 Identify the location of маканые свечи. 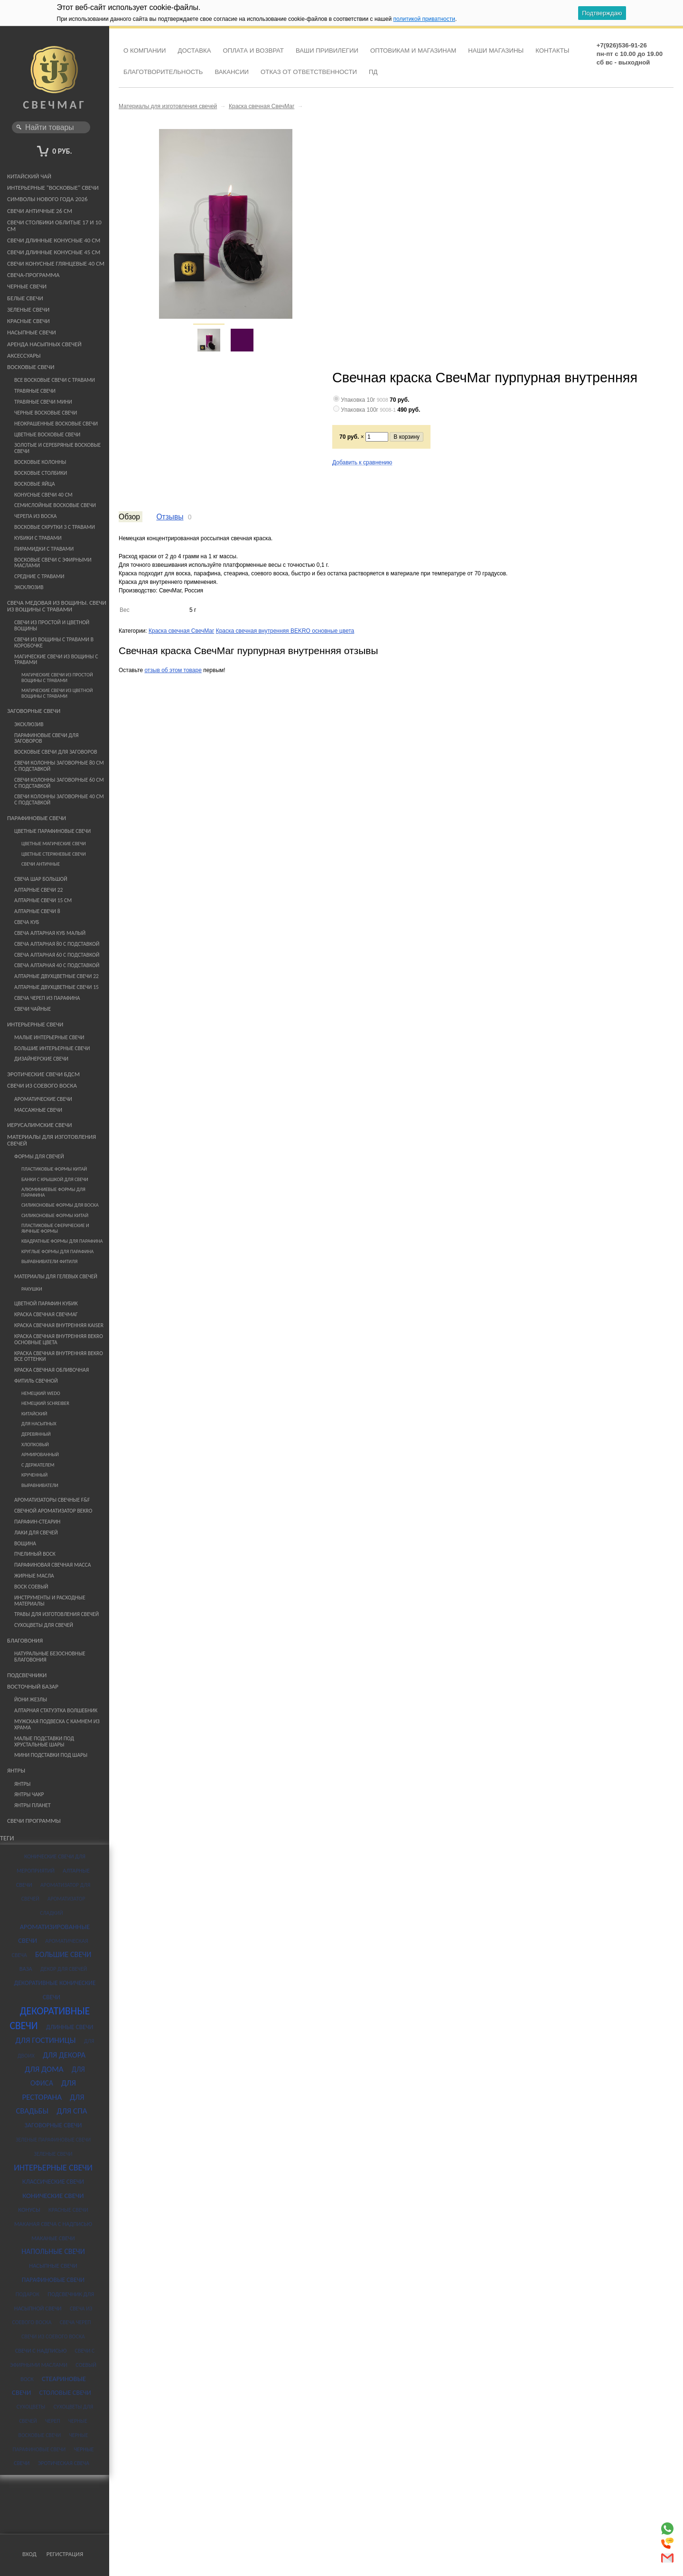
(53, 2238).